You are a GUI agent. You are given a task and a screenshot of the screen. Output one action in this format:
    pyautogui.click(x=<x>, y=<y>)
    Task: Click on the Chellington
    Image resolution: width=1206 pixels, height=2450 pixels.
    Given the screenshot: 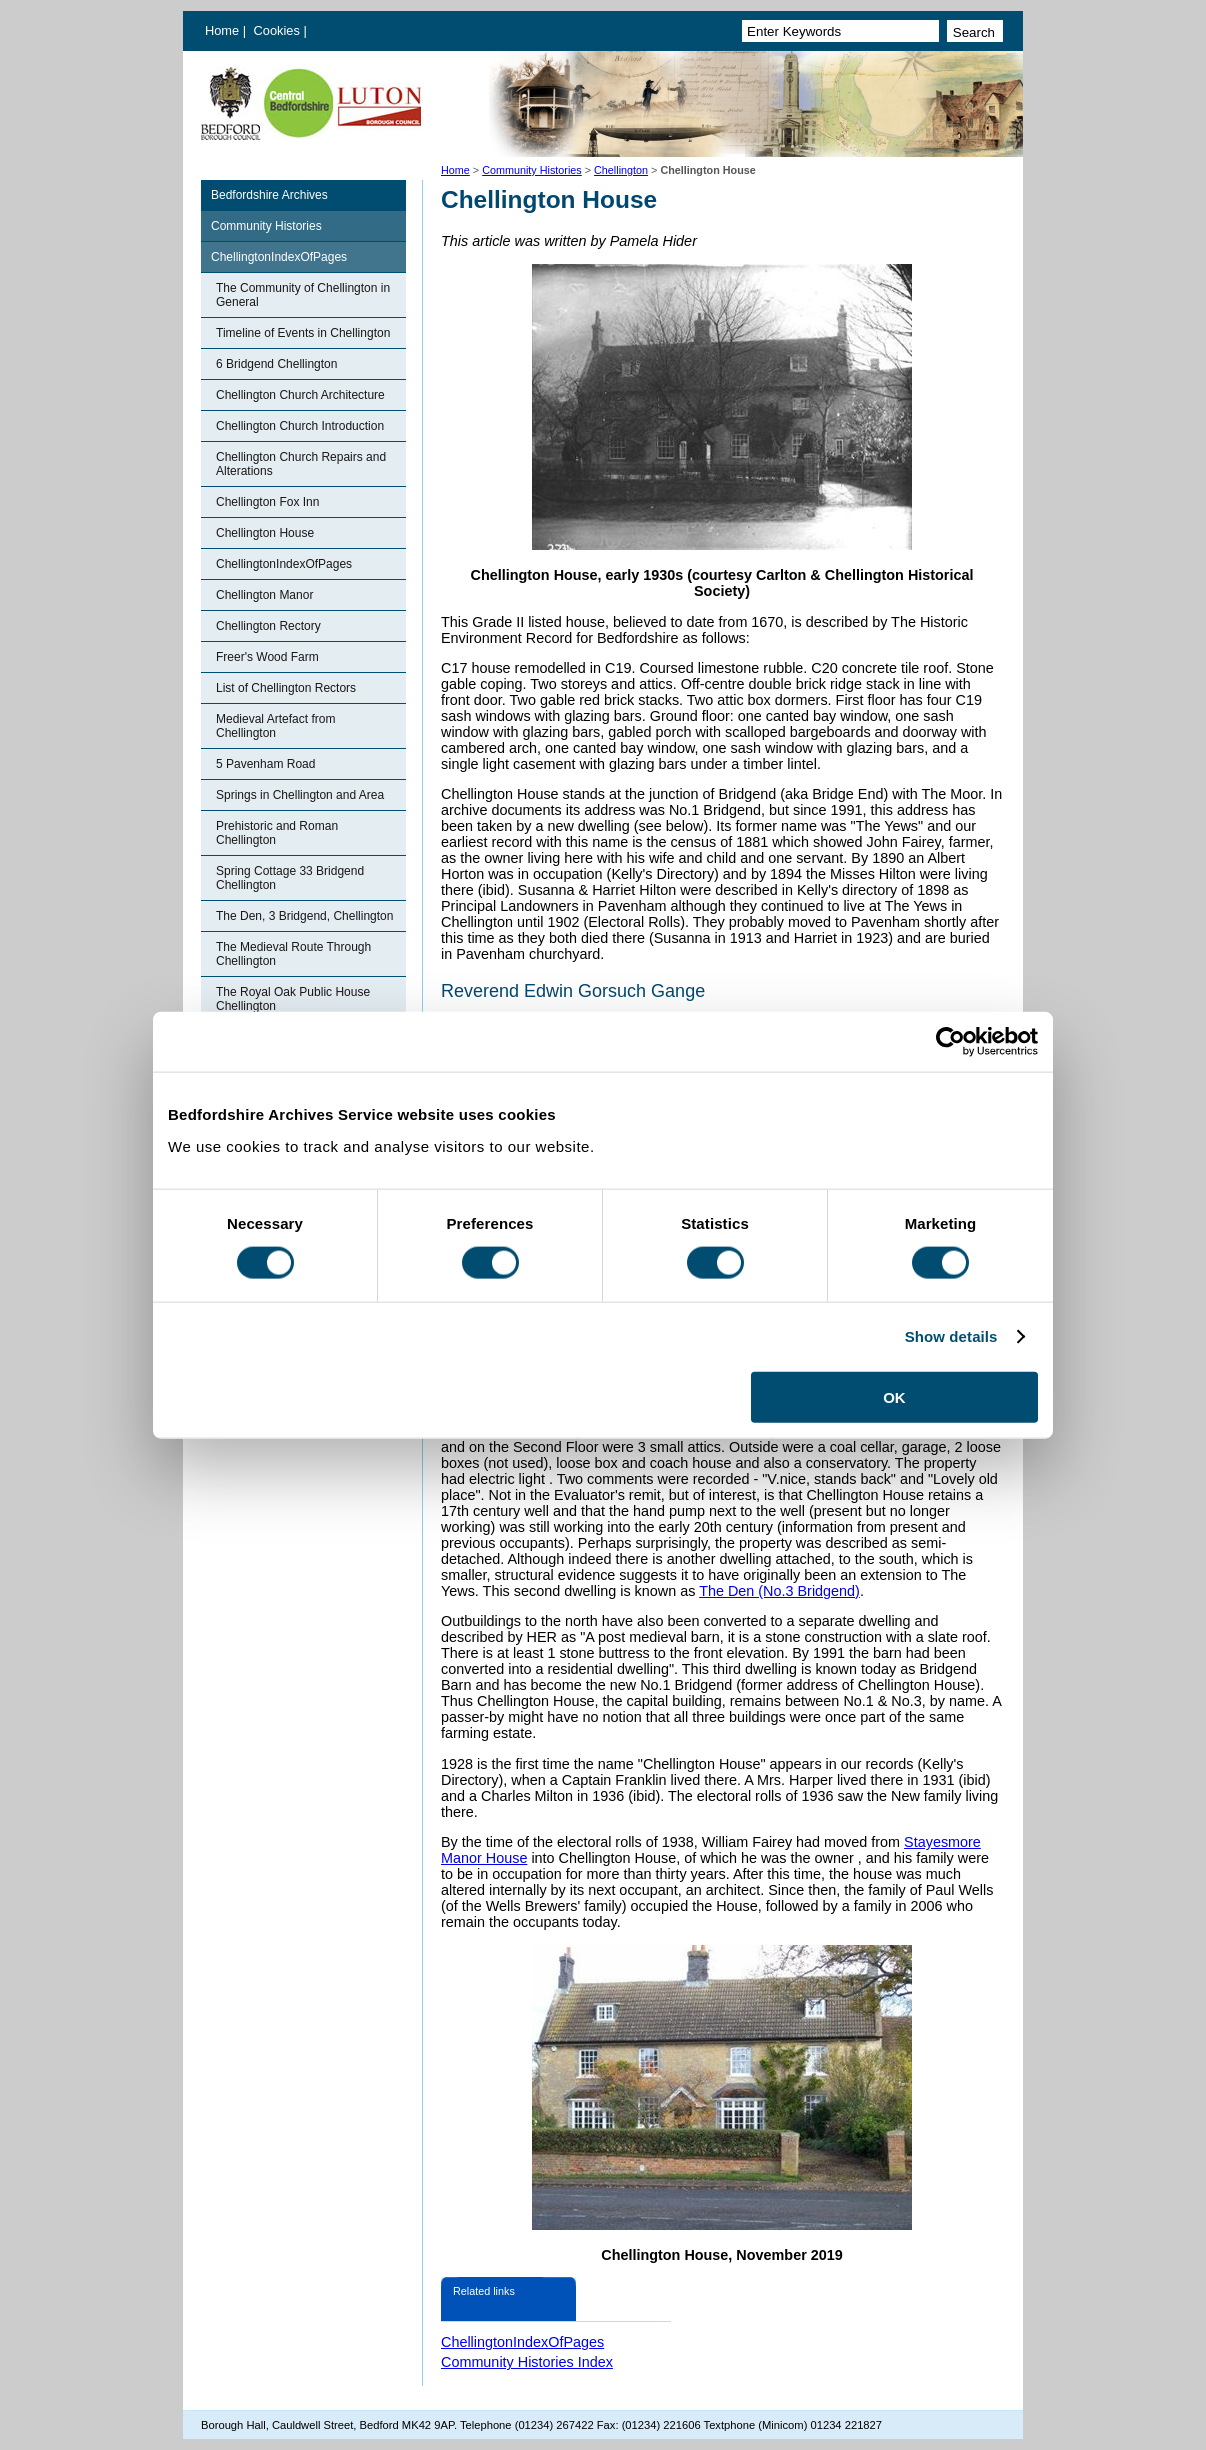 What is the action you would take?
    pyautogui.click(x=621, y=170)
    